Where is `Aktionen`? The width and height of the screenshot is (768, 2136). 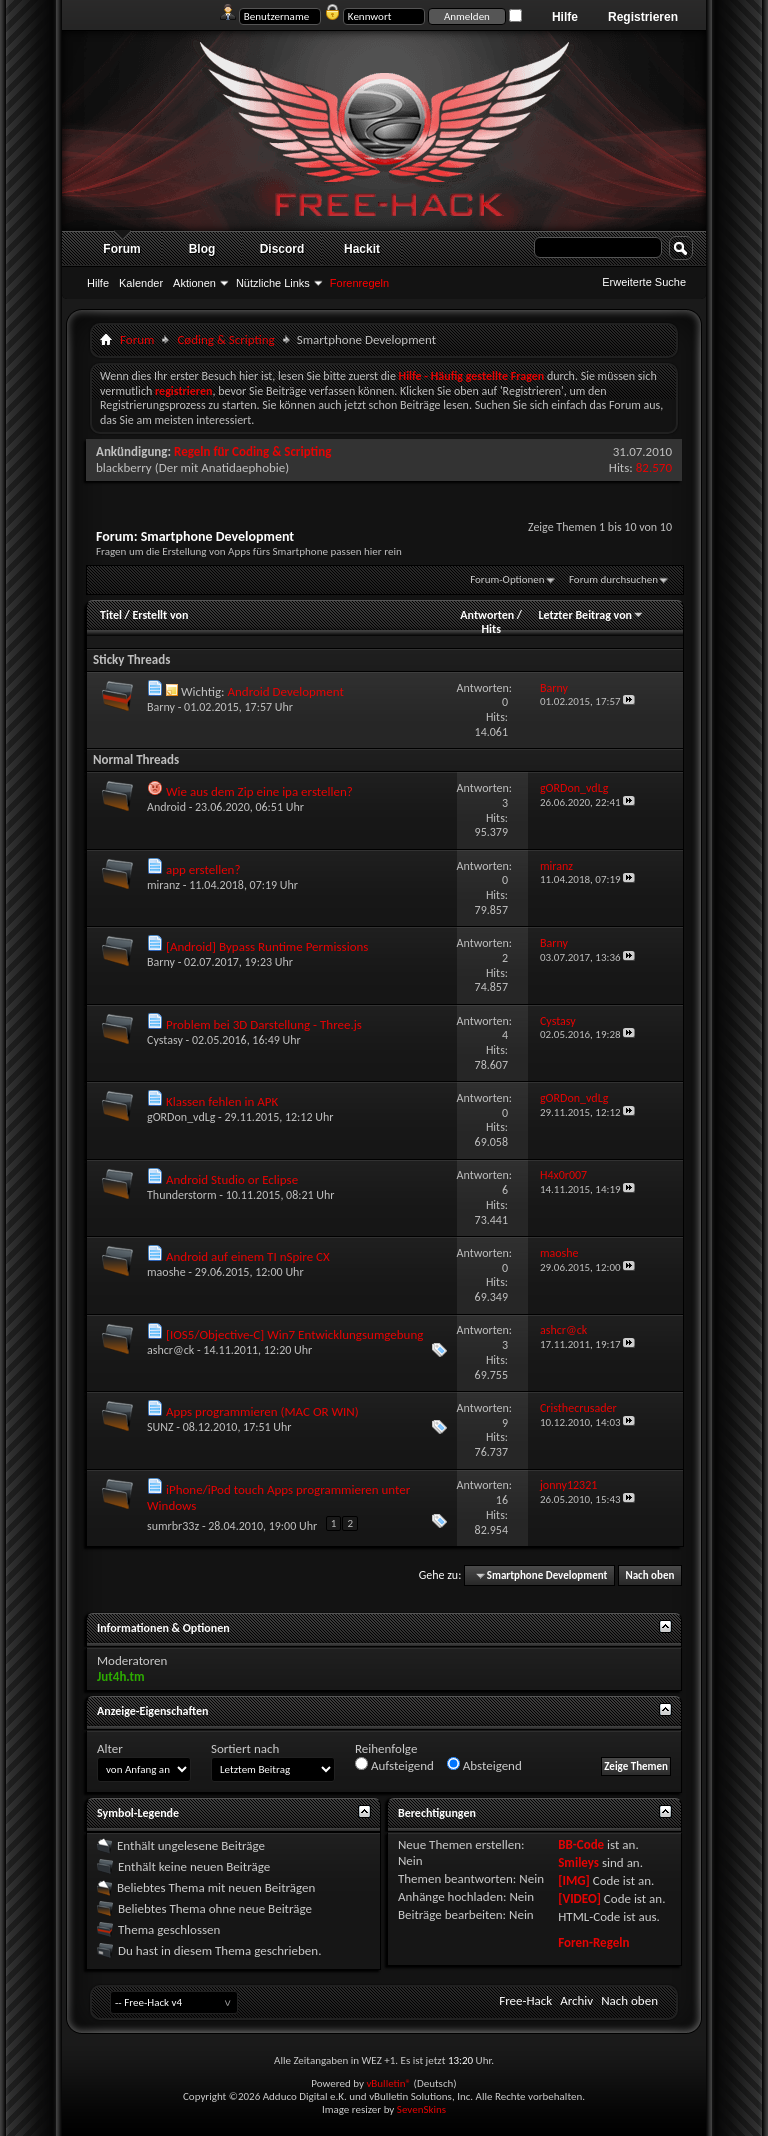 Aktionen is located at coordinates (194, 283).